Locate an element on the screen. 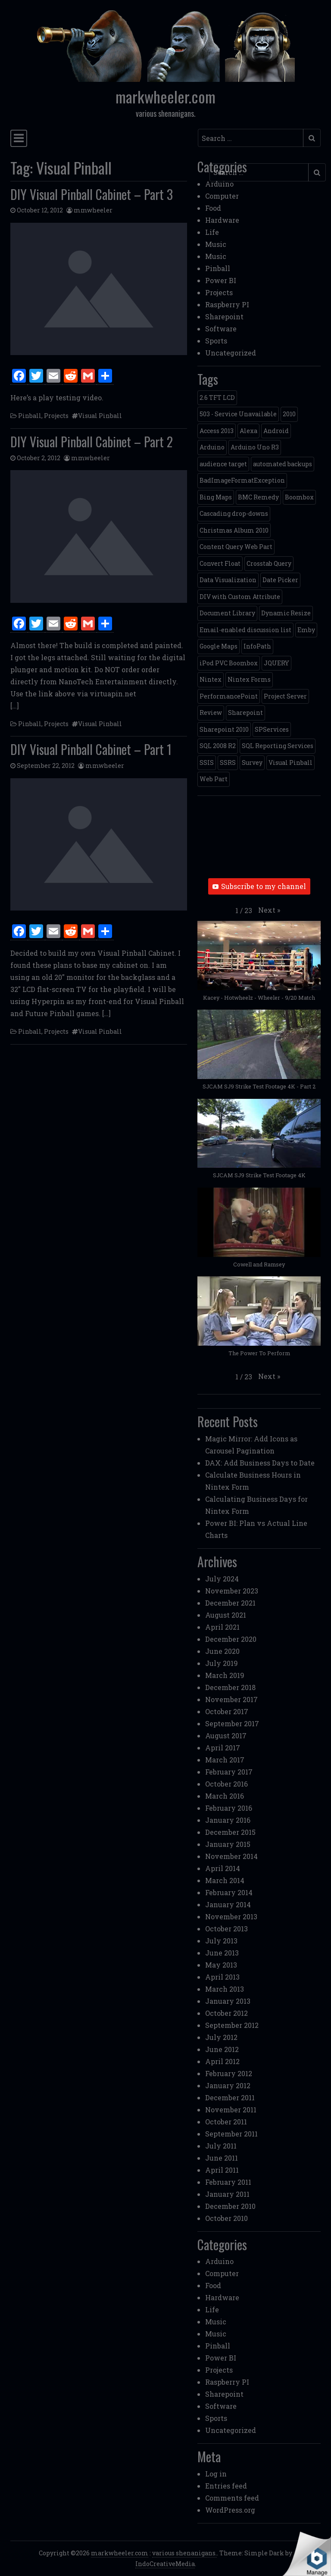 This screenshot has height=2576, width=331. May 2013 is located at coordinates (221, 1964).